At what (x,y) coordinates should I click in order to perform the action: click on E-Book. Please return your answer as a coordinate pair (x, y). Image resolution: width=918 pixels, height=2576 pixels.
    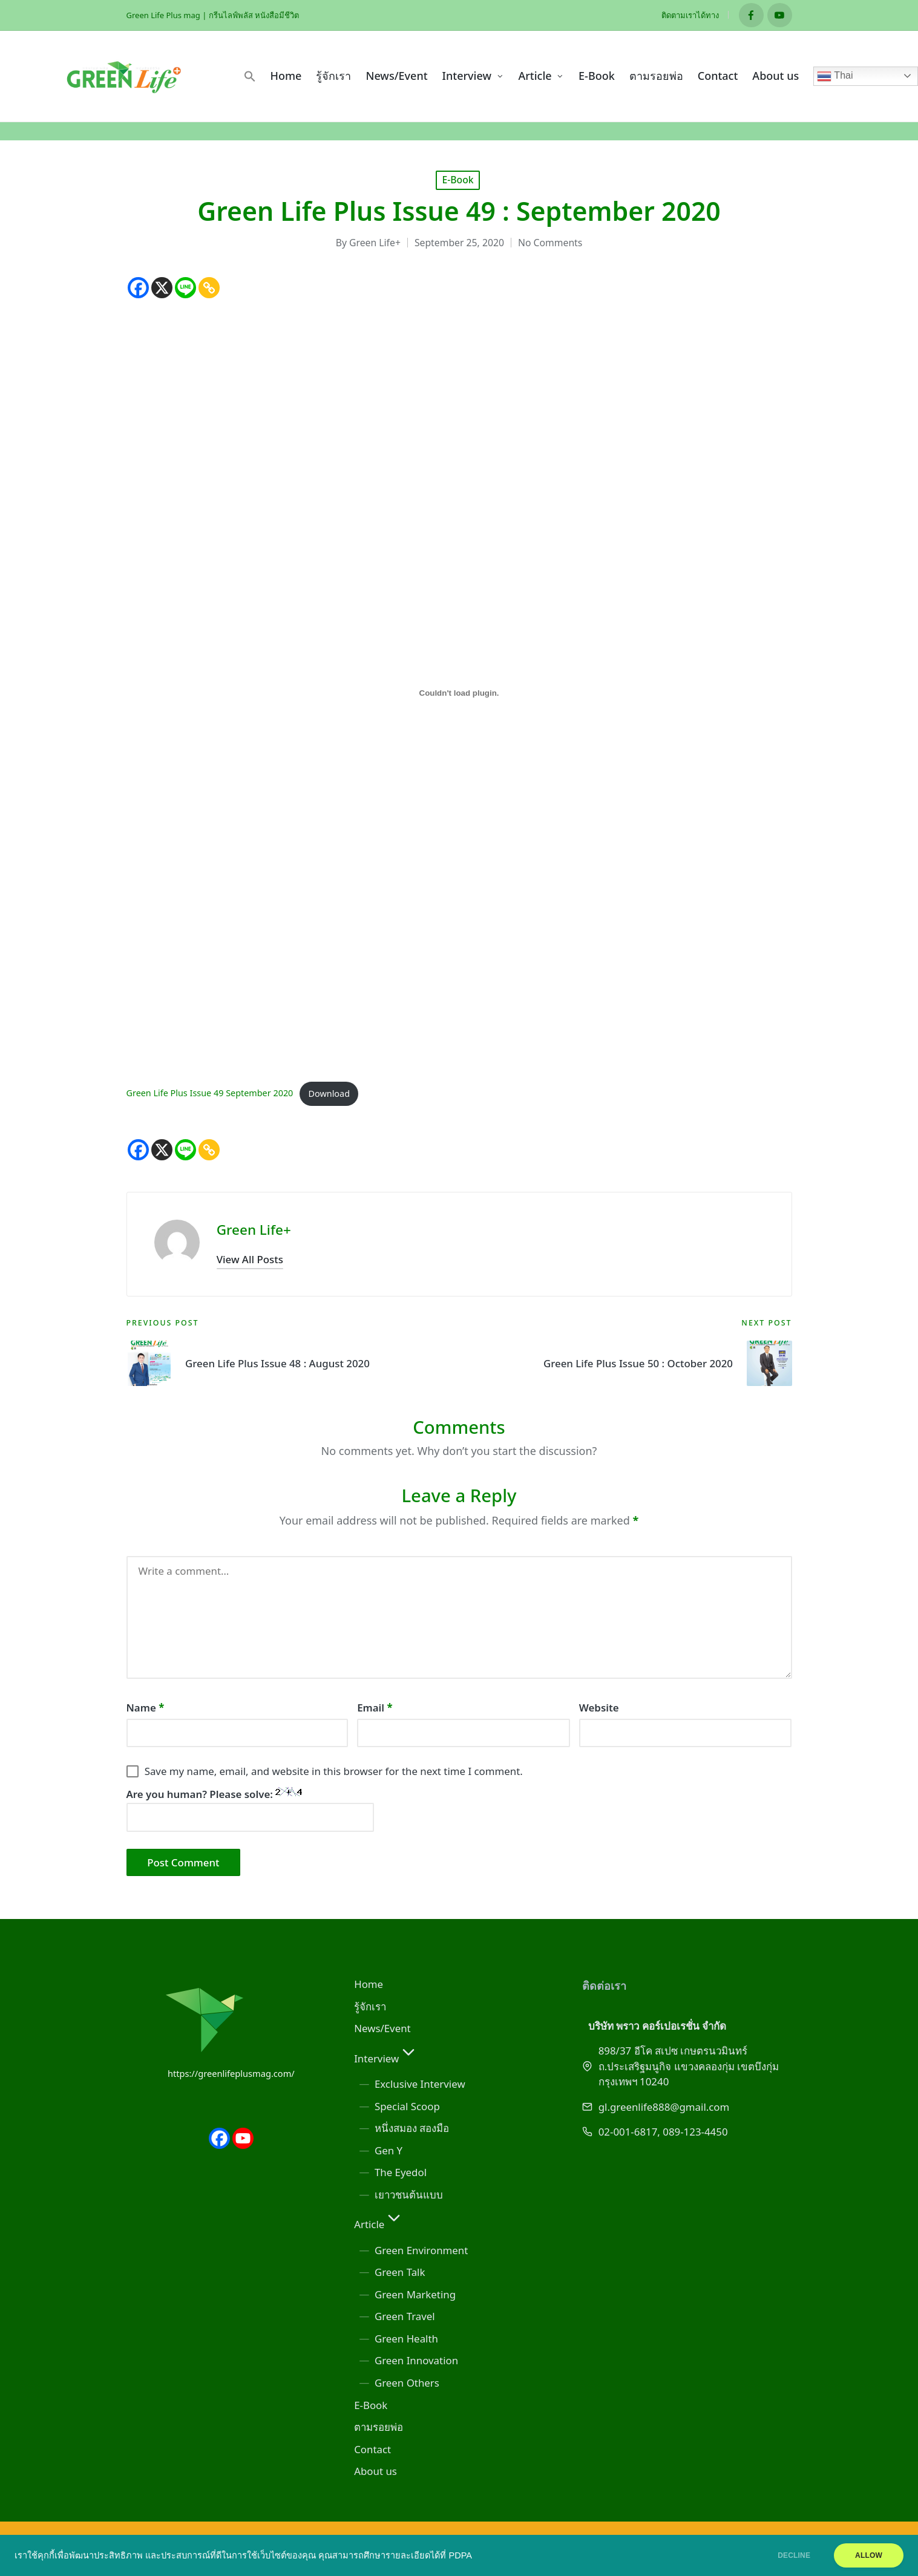
    Looking at the image, I should click on (457, 179).